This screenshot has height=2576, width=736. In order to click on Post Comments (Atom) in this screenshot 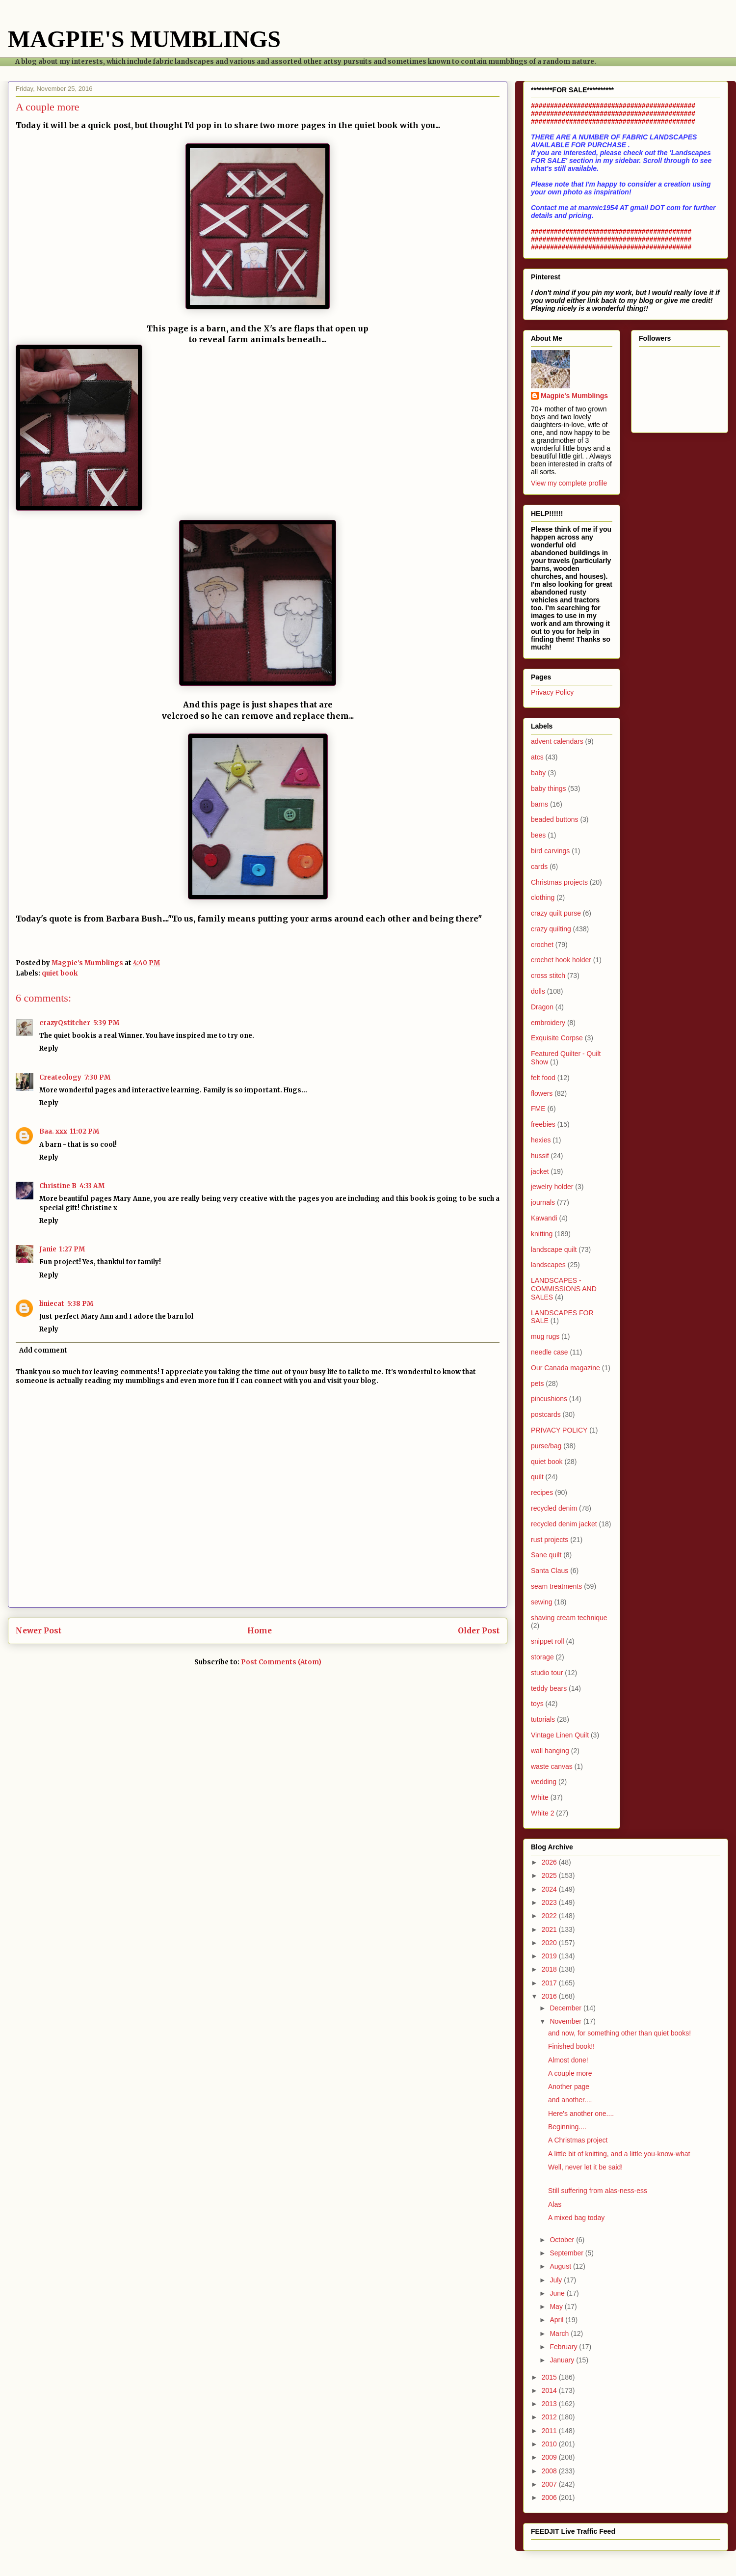, I will do `click(281, 1662)`.